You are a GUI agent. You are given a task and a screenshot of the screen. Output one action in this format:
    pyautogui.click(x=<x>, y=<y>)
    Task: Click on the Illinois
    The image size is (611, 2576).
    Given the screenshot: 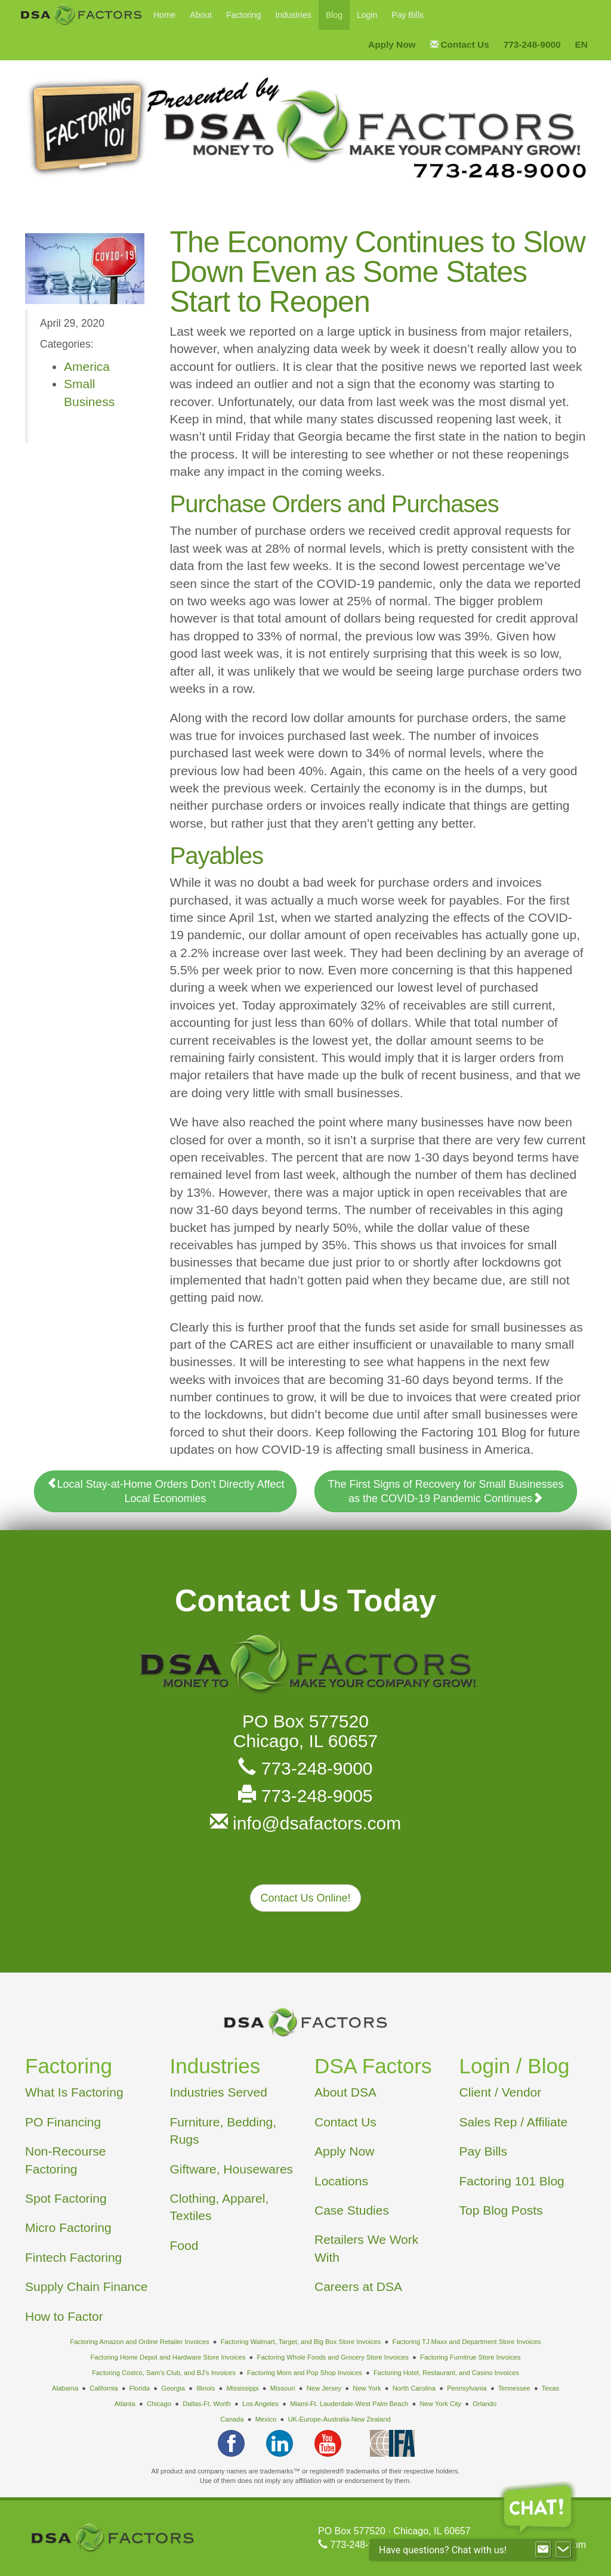 What is the action you would take?
    pyautogui.click(x=205, y=2388)
    